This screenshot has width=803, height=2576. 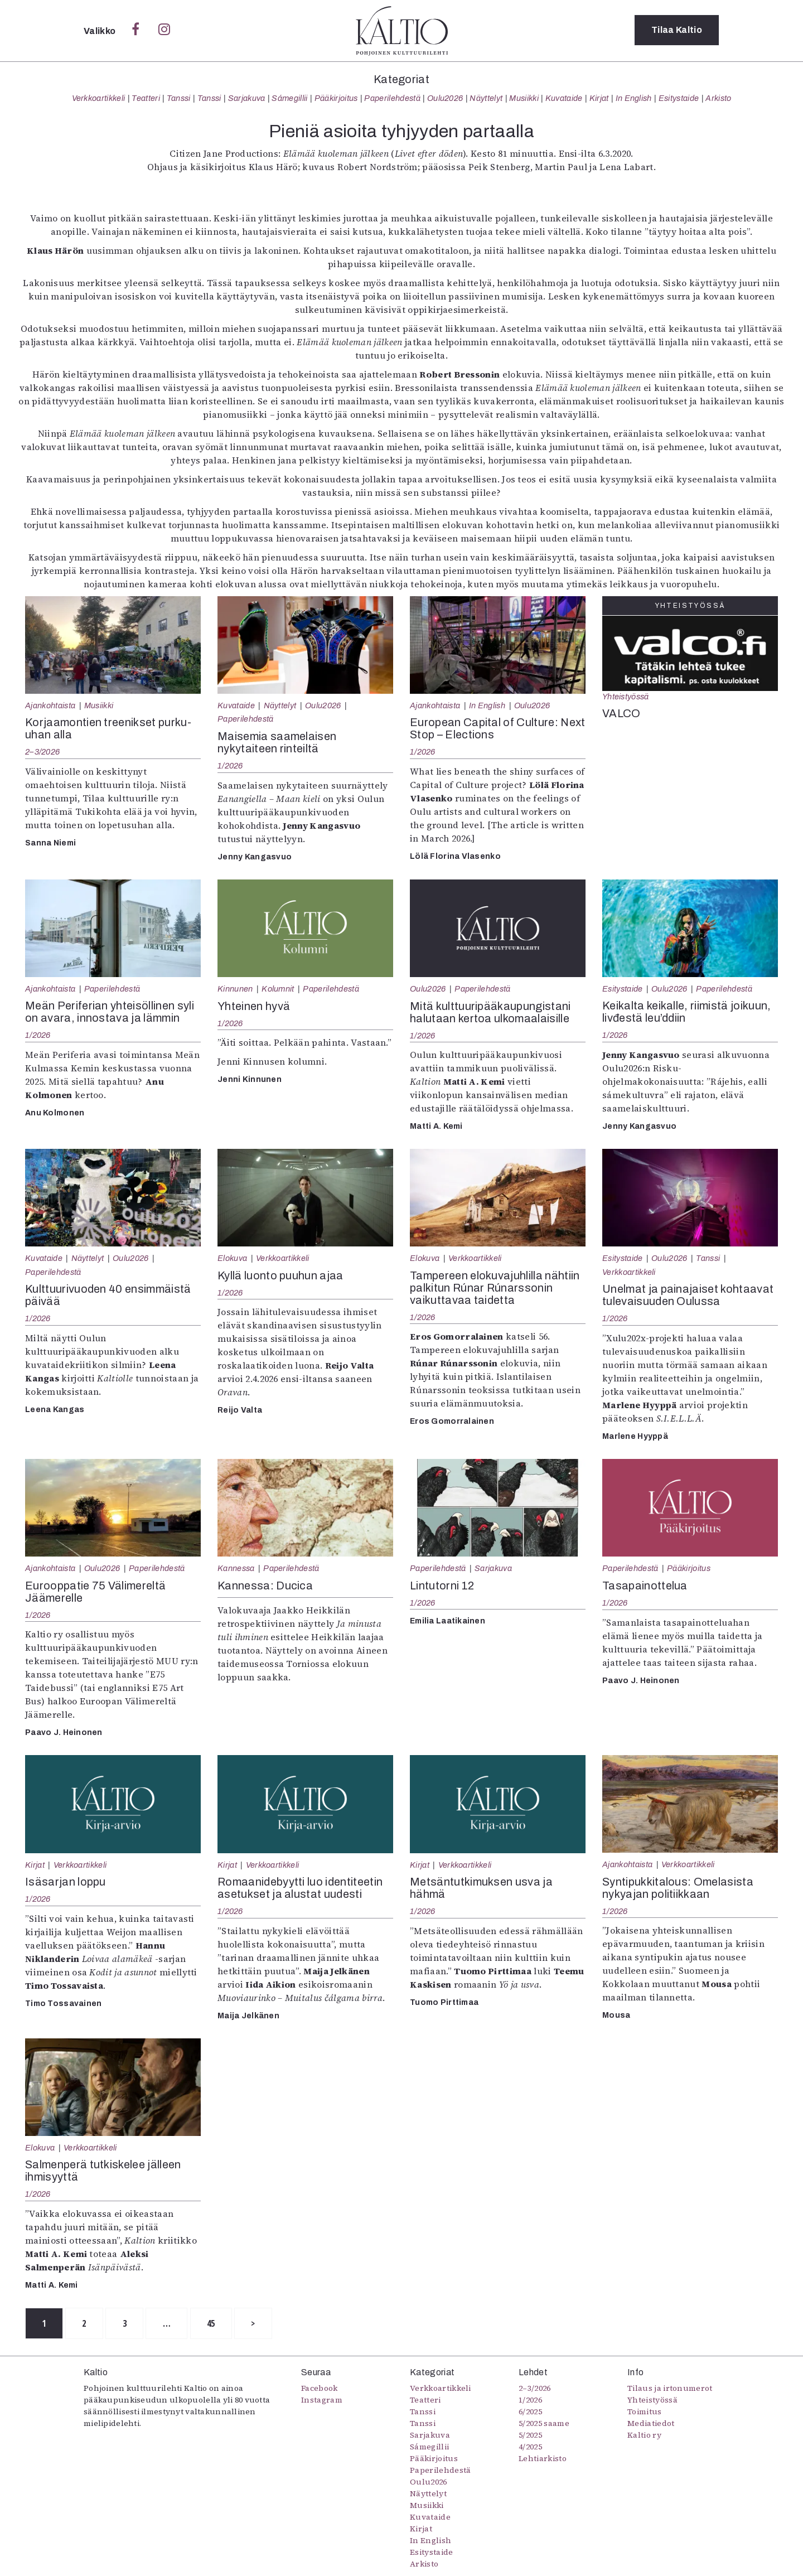 What do you see at coordinates (230, 765) in the screenshot?
I see `1/2026` at bounding box center [230, 765].